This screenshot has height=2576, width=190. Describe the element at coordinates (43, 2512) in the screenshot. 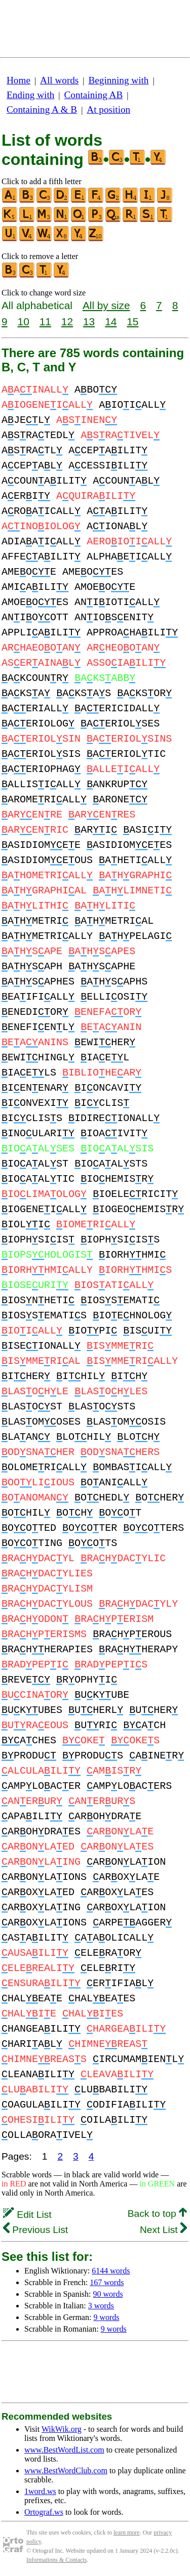

I see `Ortograf.ws` at that location.